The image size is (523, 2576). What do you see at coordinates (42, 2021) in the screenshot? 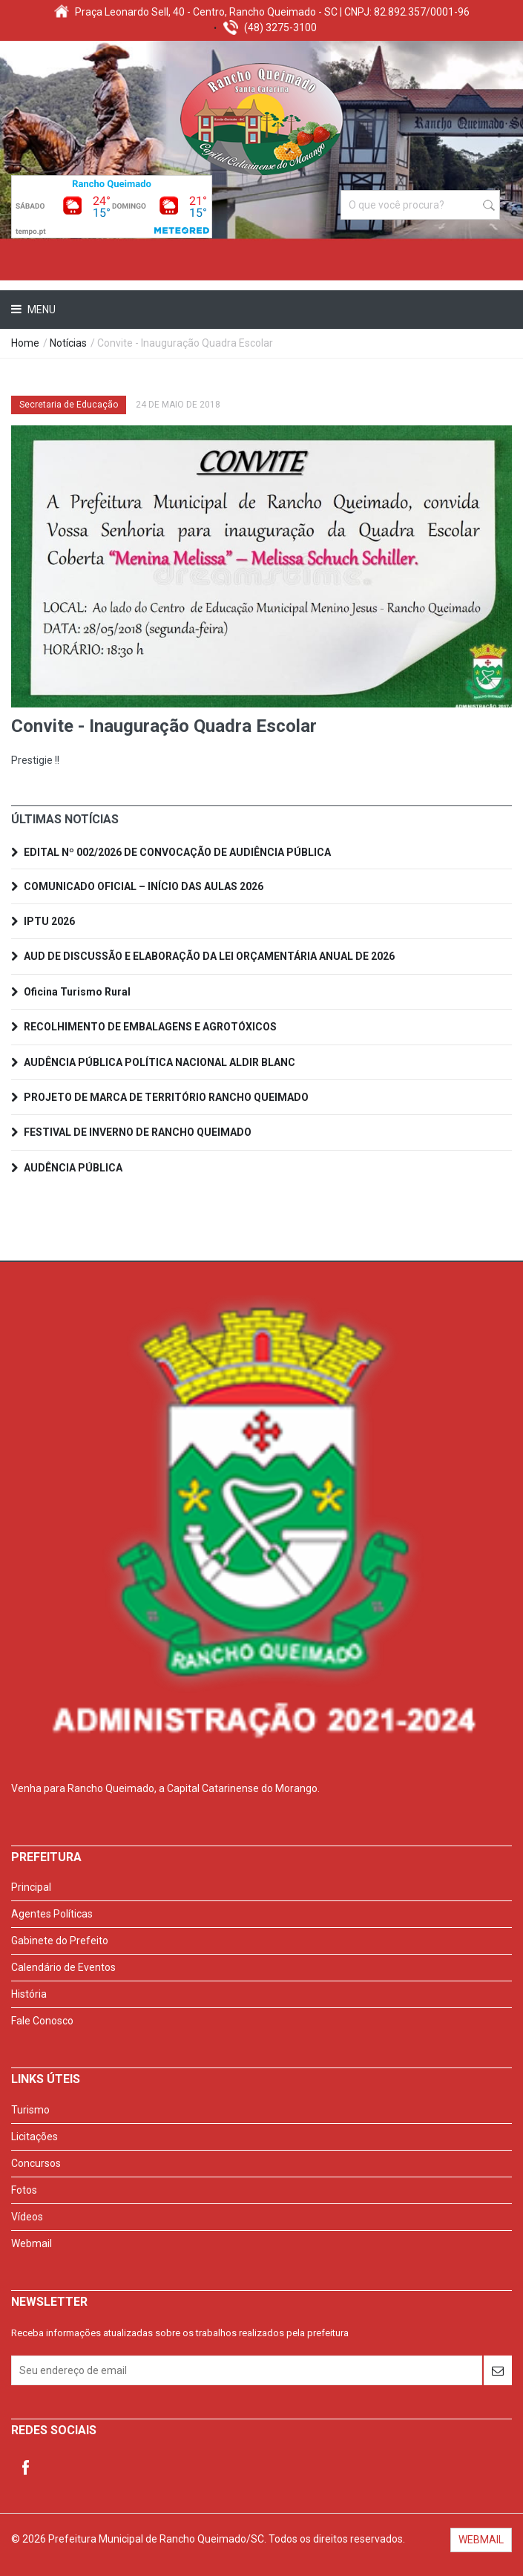
I see `Fale Conosco` at bounding box center [42, 2021].